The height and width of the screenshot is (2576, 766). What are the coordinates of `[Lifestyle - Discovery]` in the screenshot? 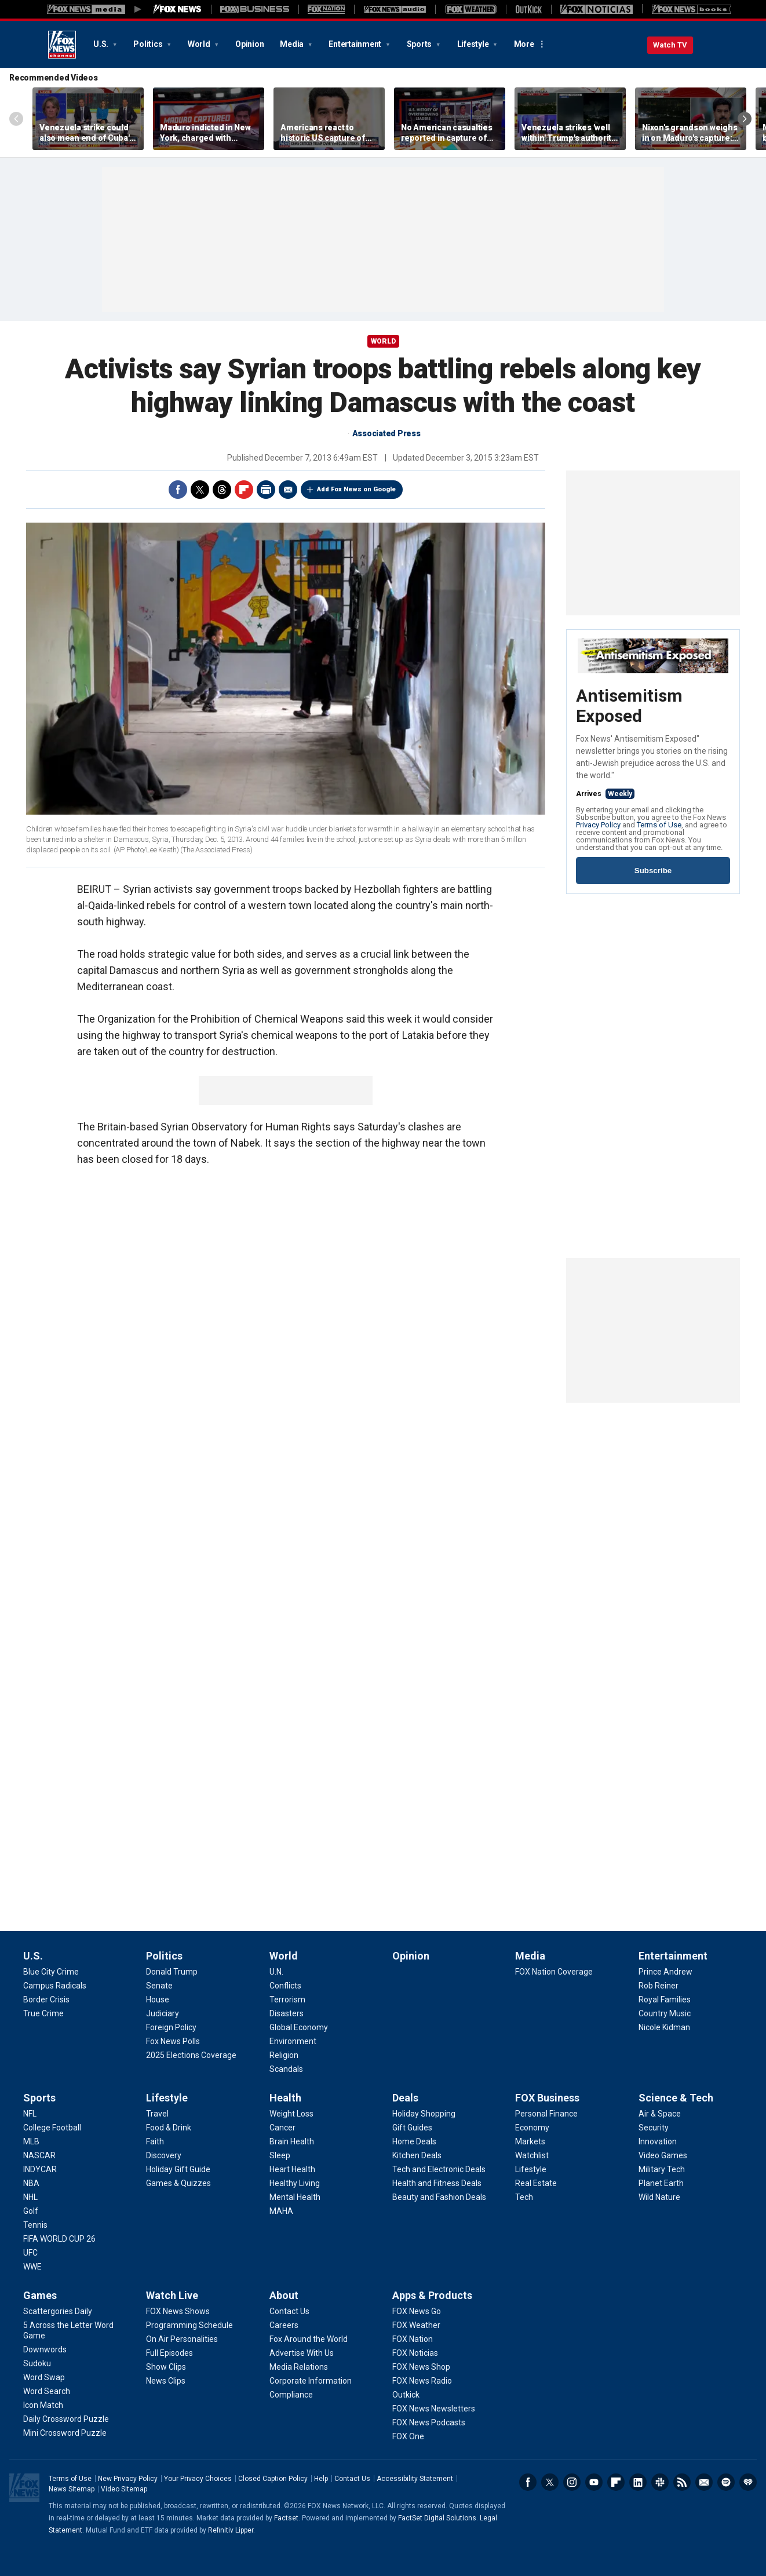 It's located at (163, 2155).